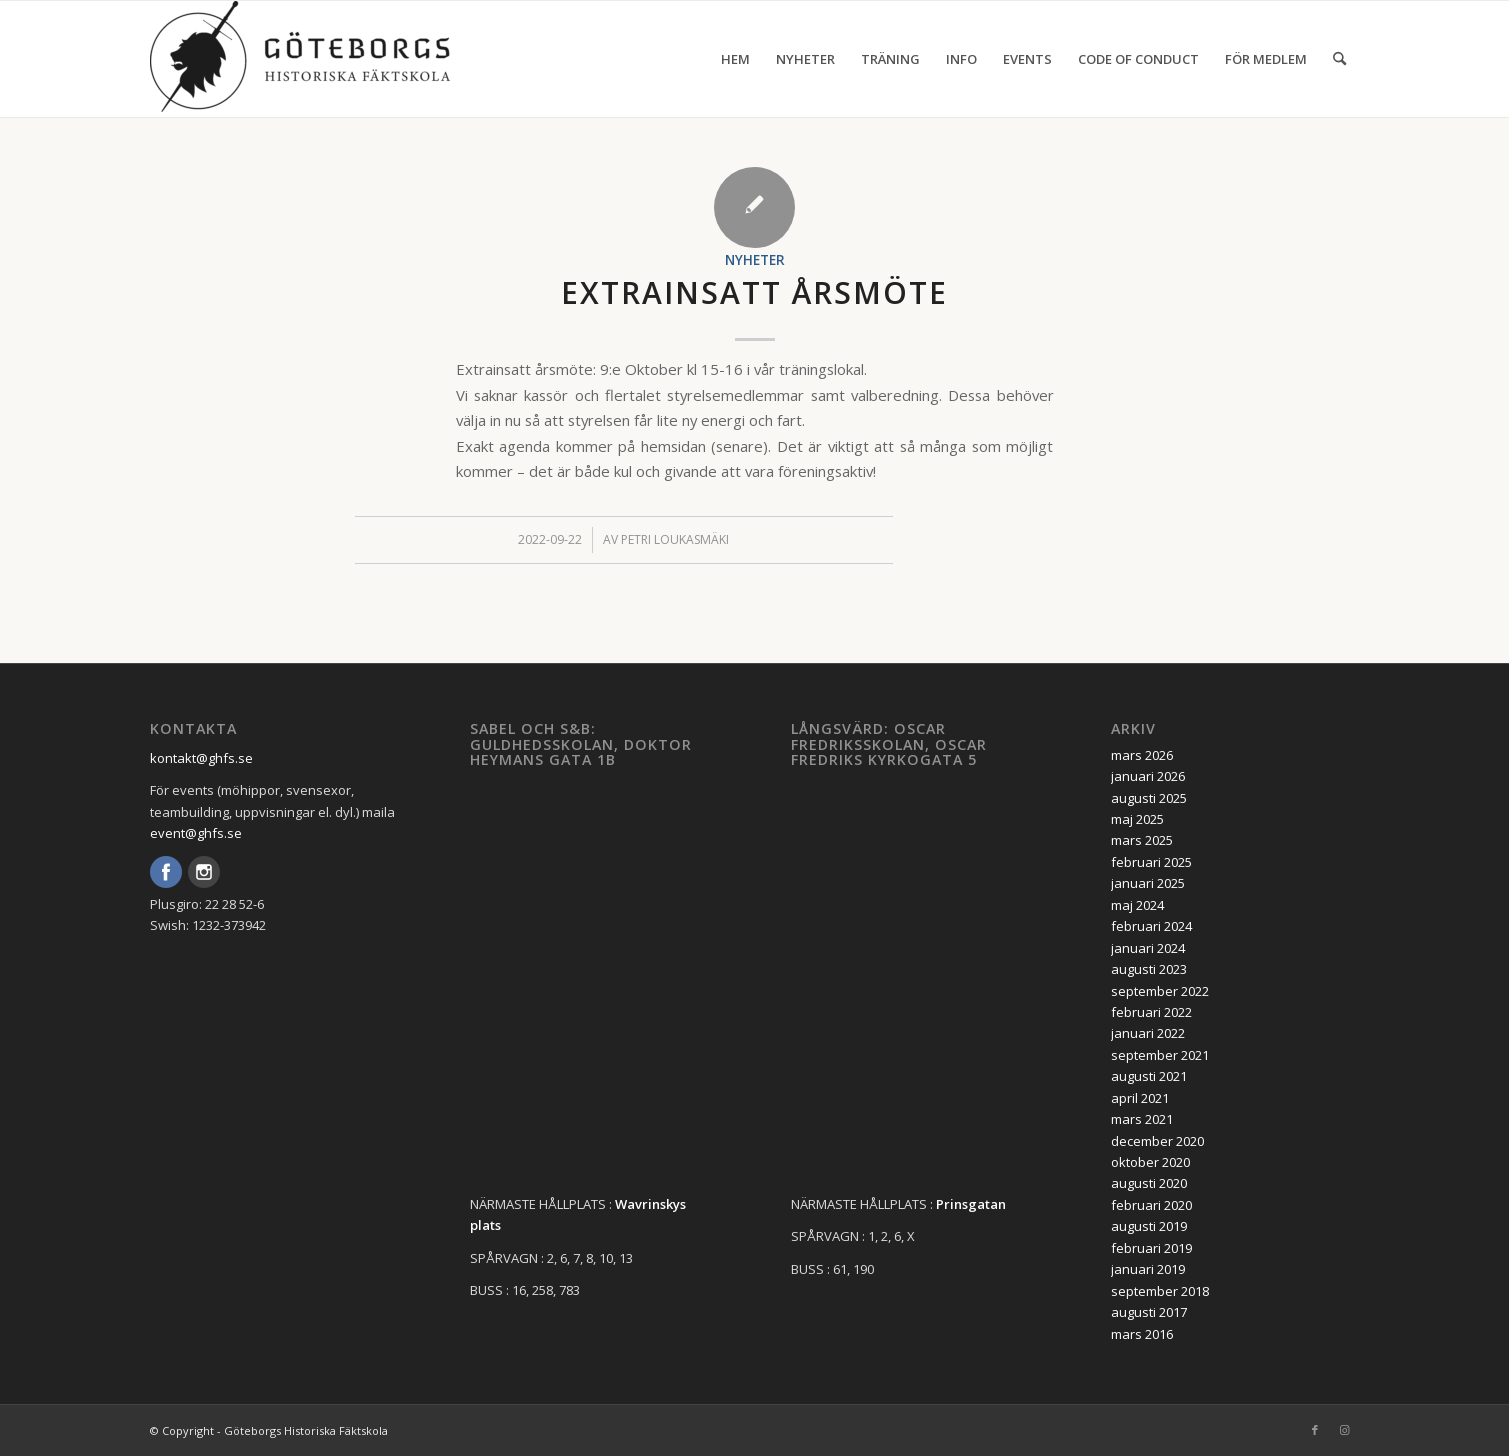 The image size is (1509, 1456). What do you see at coordinates (1149, 1312) in the screenshot?
I see `augusti 2017` at bounding box center [1149, 1312].